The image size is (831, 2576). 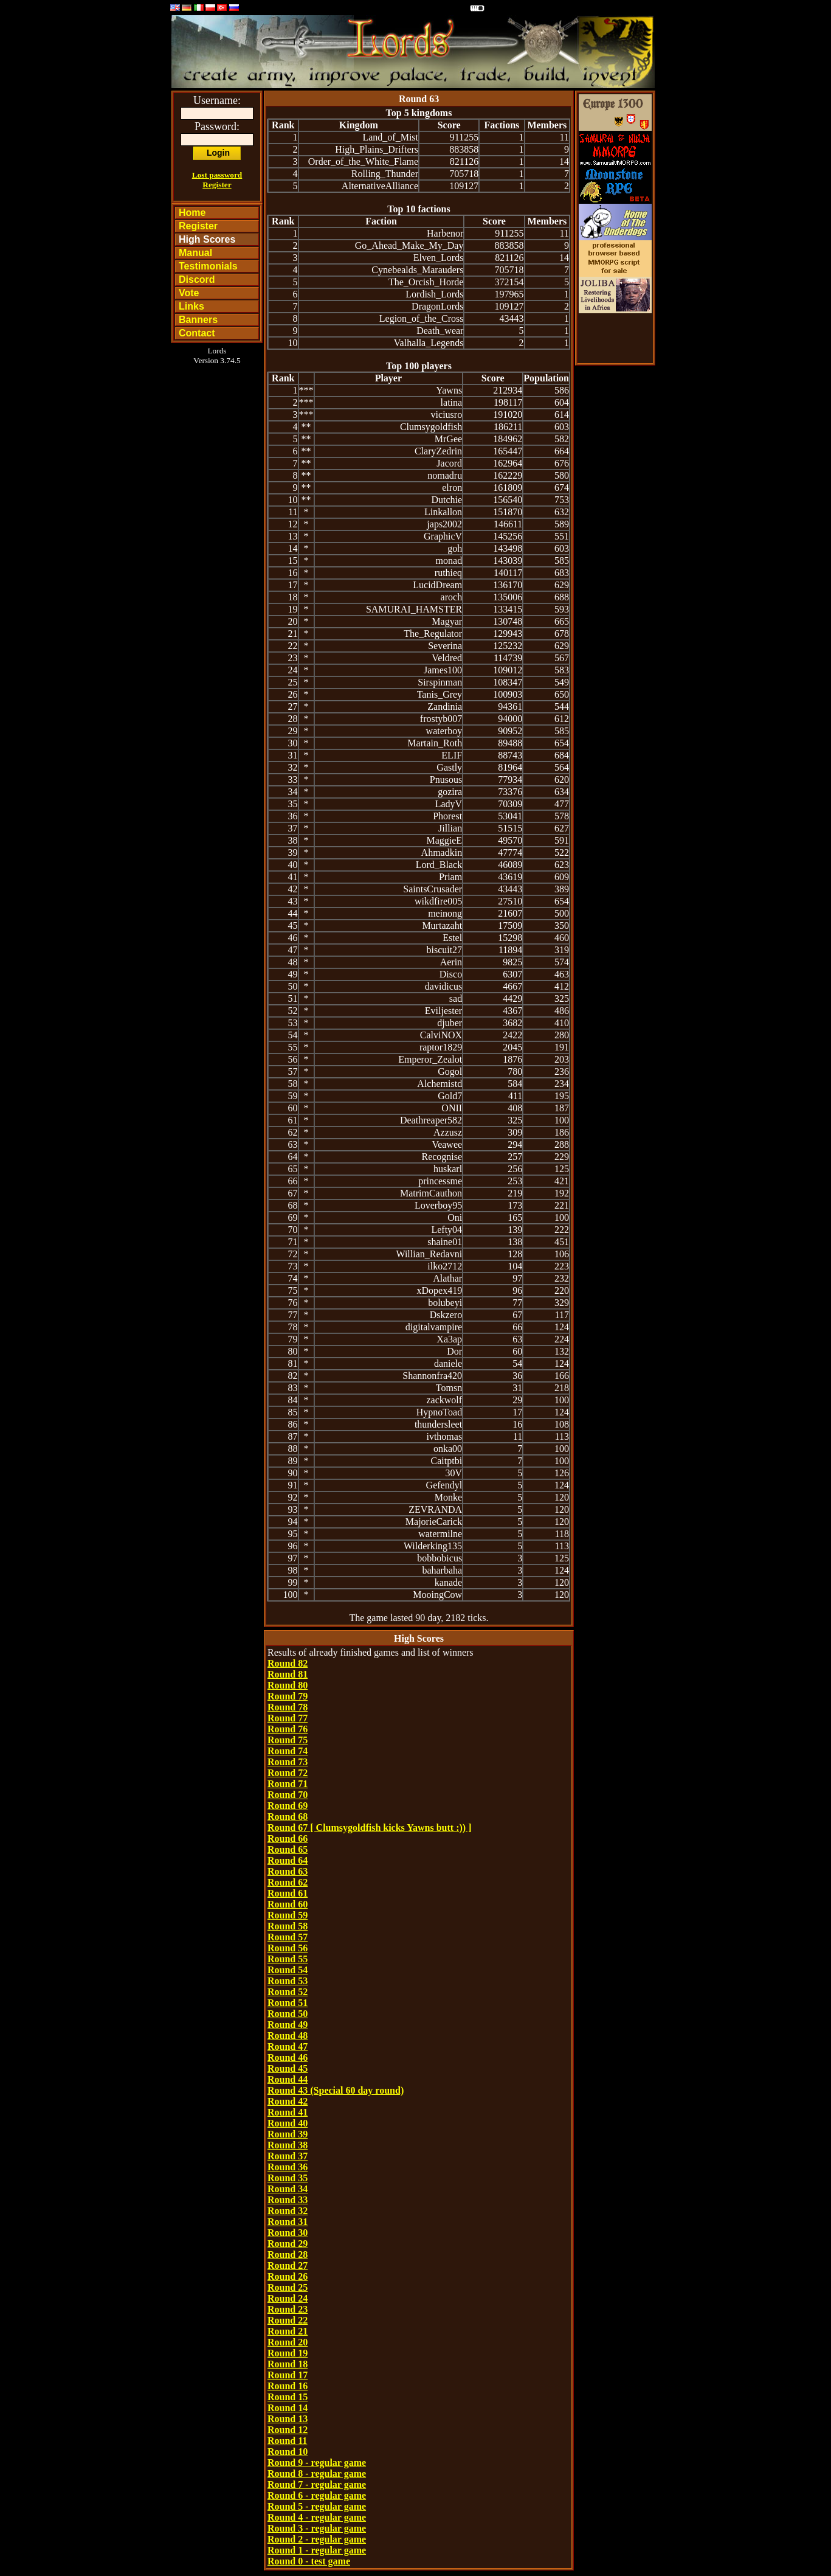 I want to click on Round 50, so click(x=287, y=2013).